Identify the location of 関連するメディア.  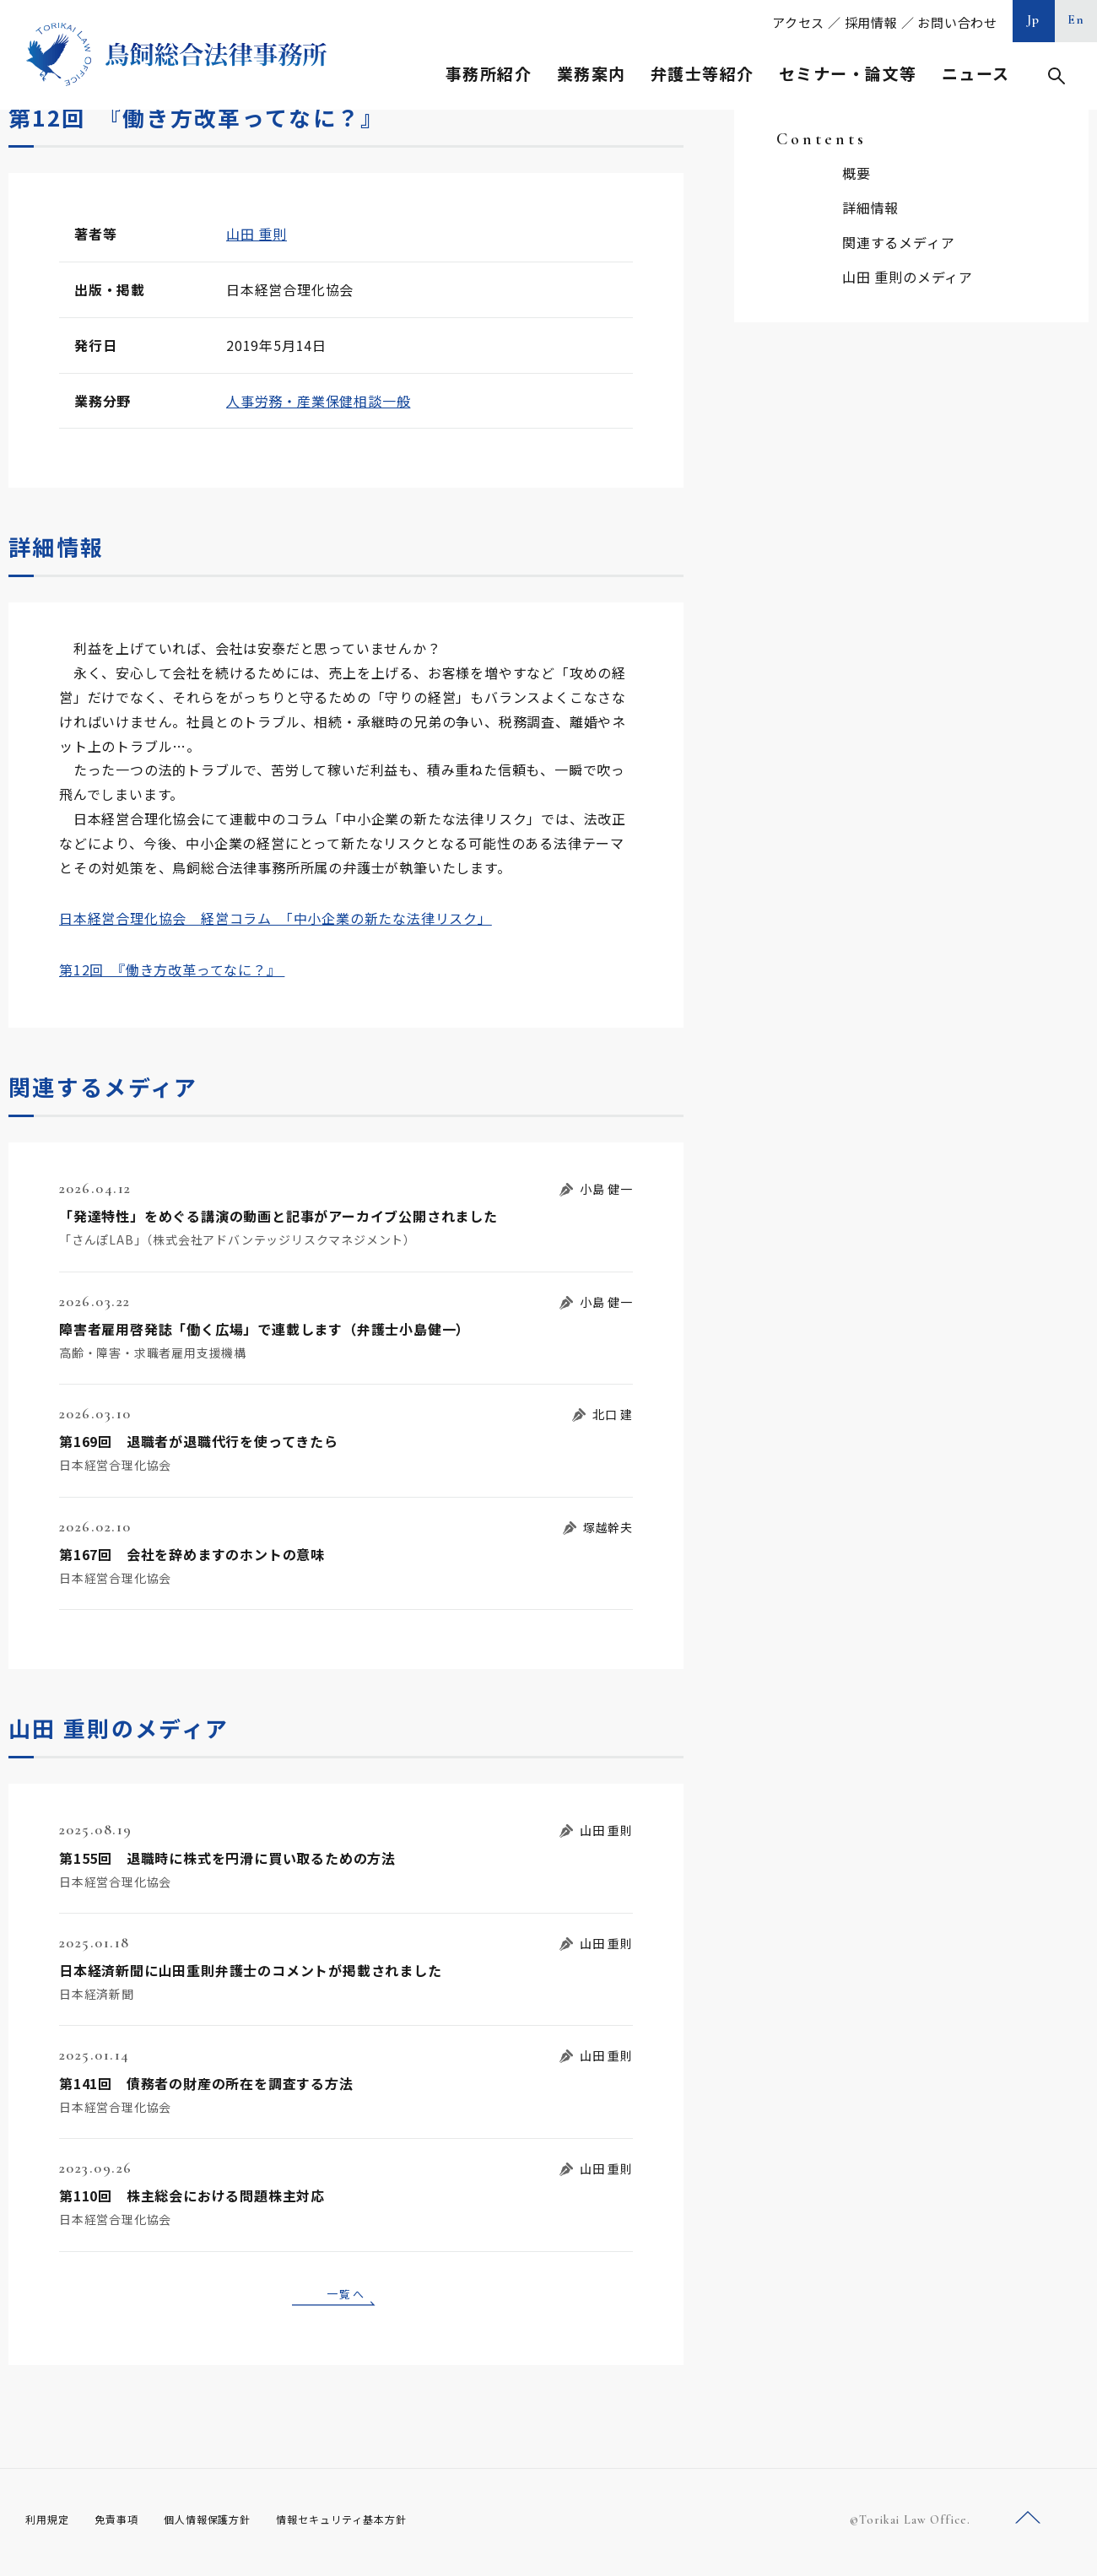
(898, 242).